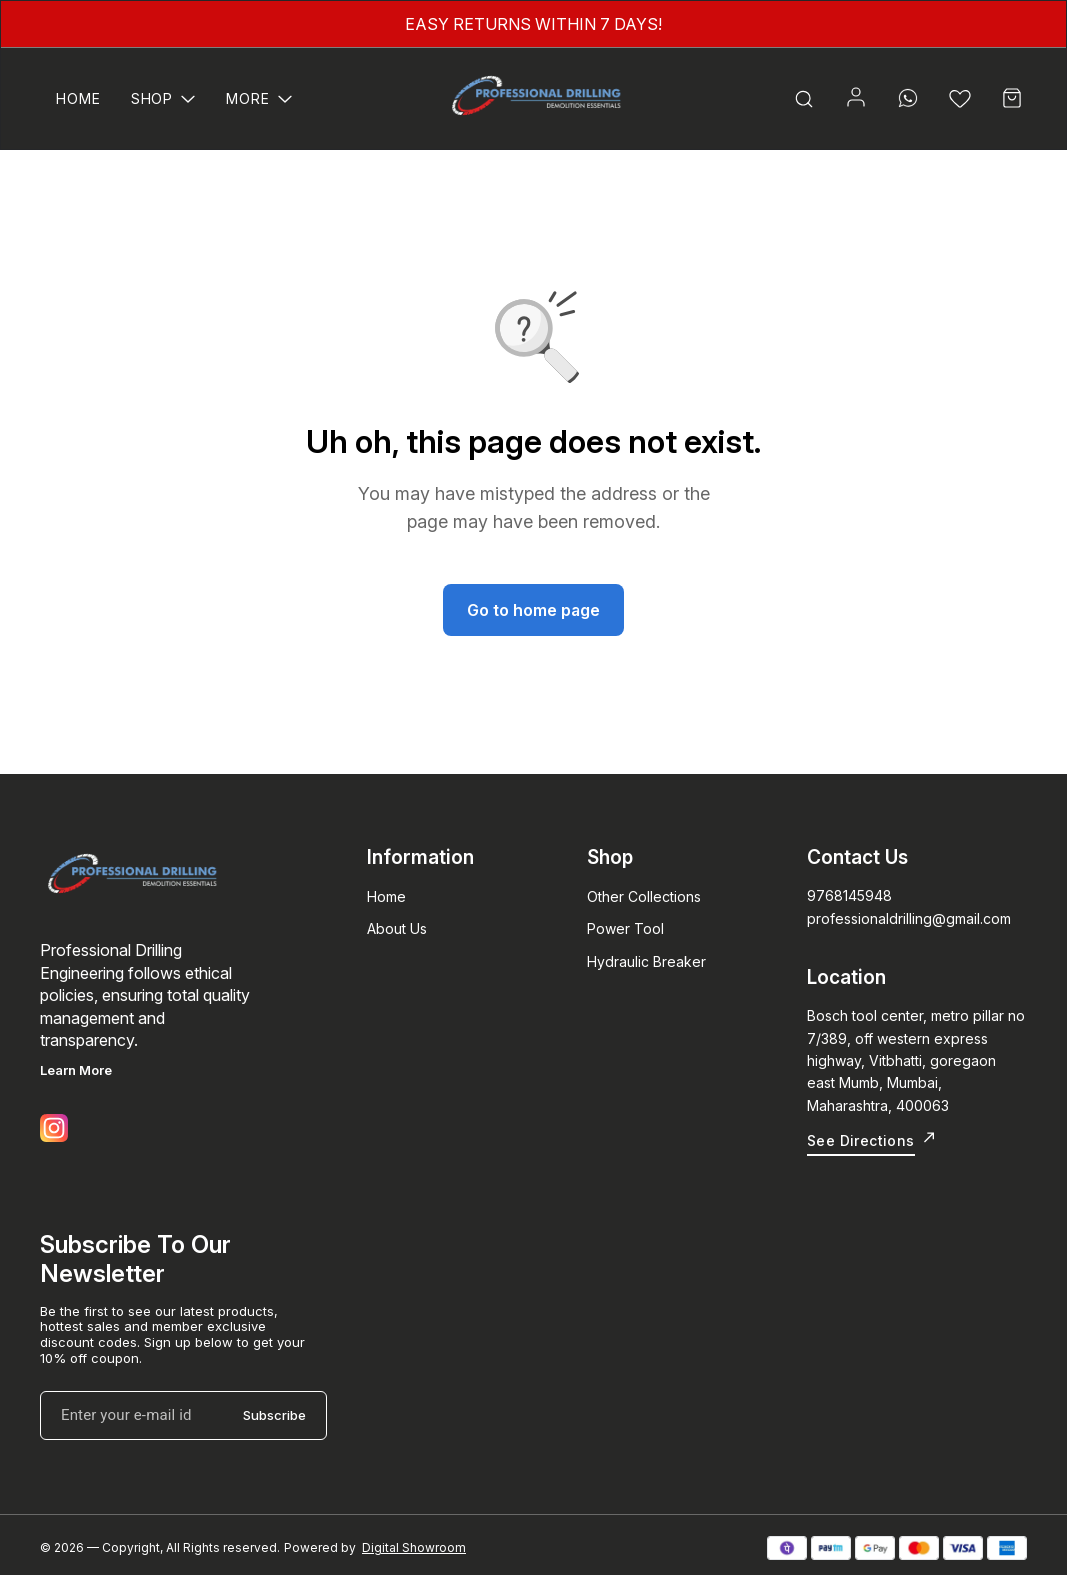 This screenshot has height=1575, width=1067. I want to click on professionaldrilling@gmail.com, so click(909, 918).